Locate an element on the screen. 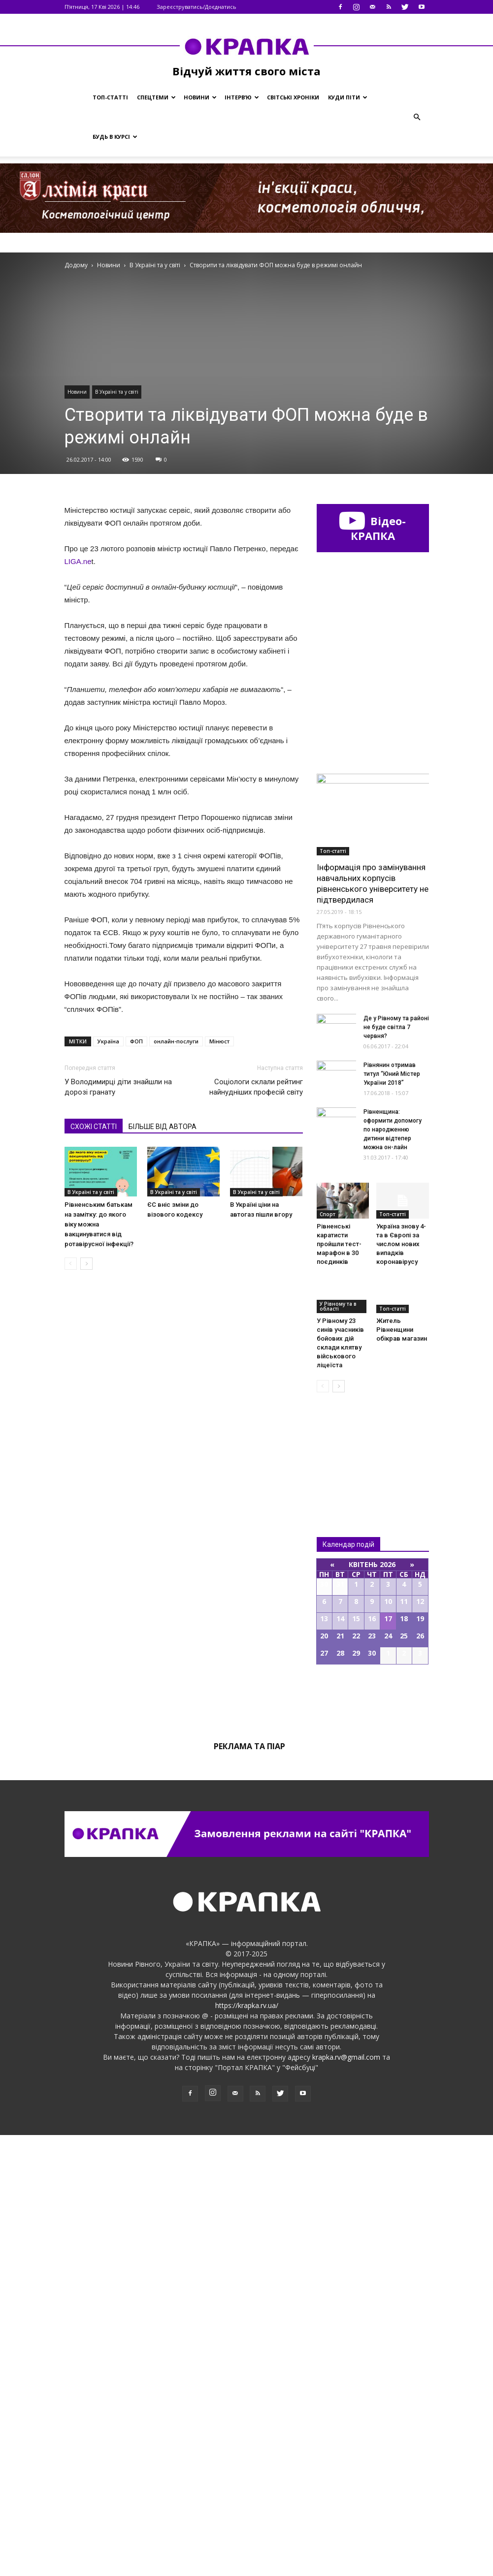 This screenshot has width=493, height=2576. Рівненщина: оформити допомогу по народженню дитини відтепер можна он-лайн is located at coordinates (392, 1570).